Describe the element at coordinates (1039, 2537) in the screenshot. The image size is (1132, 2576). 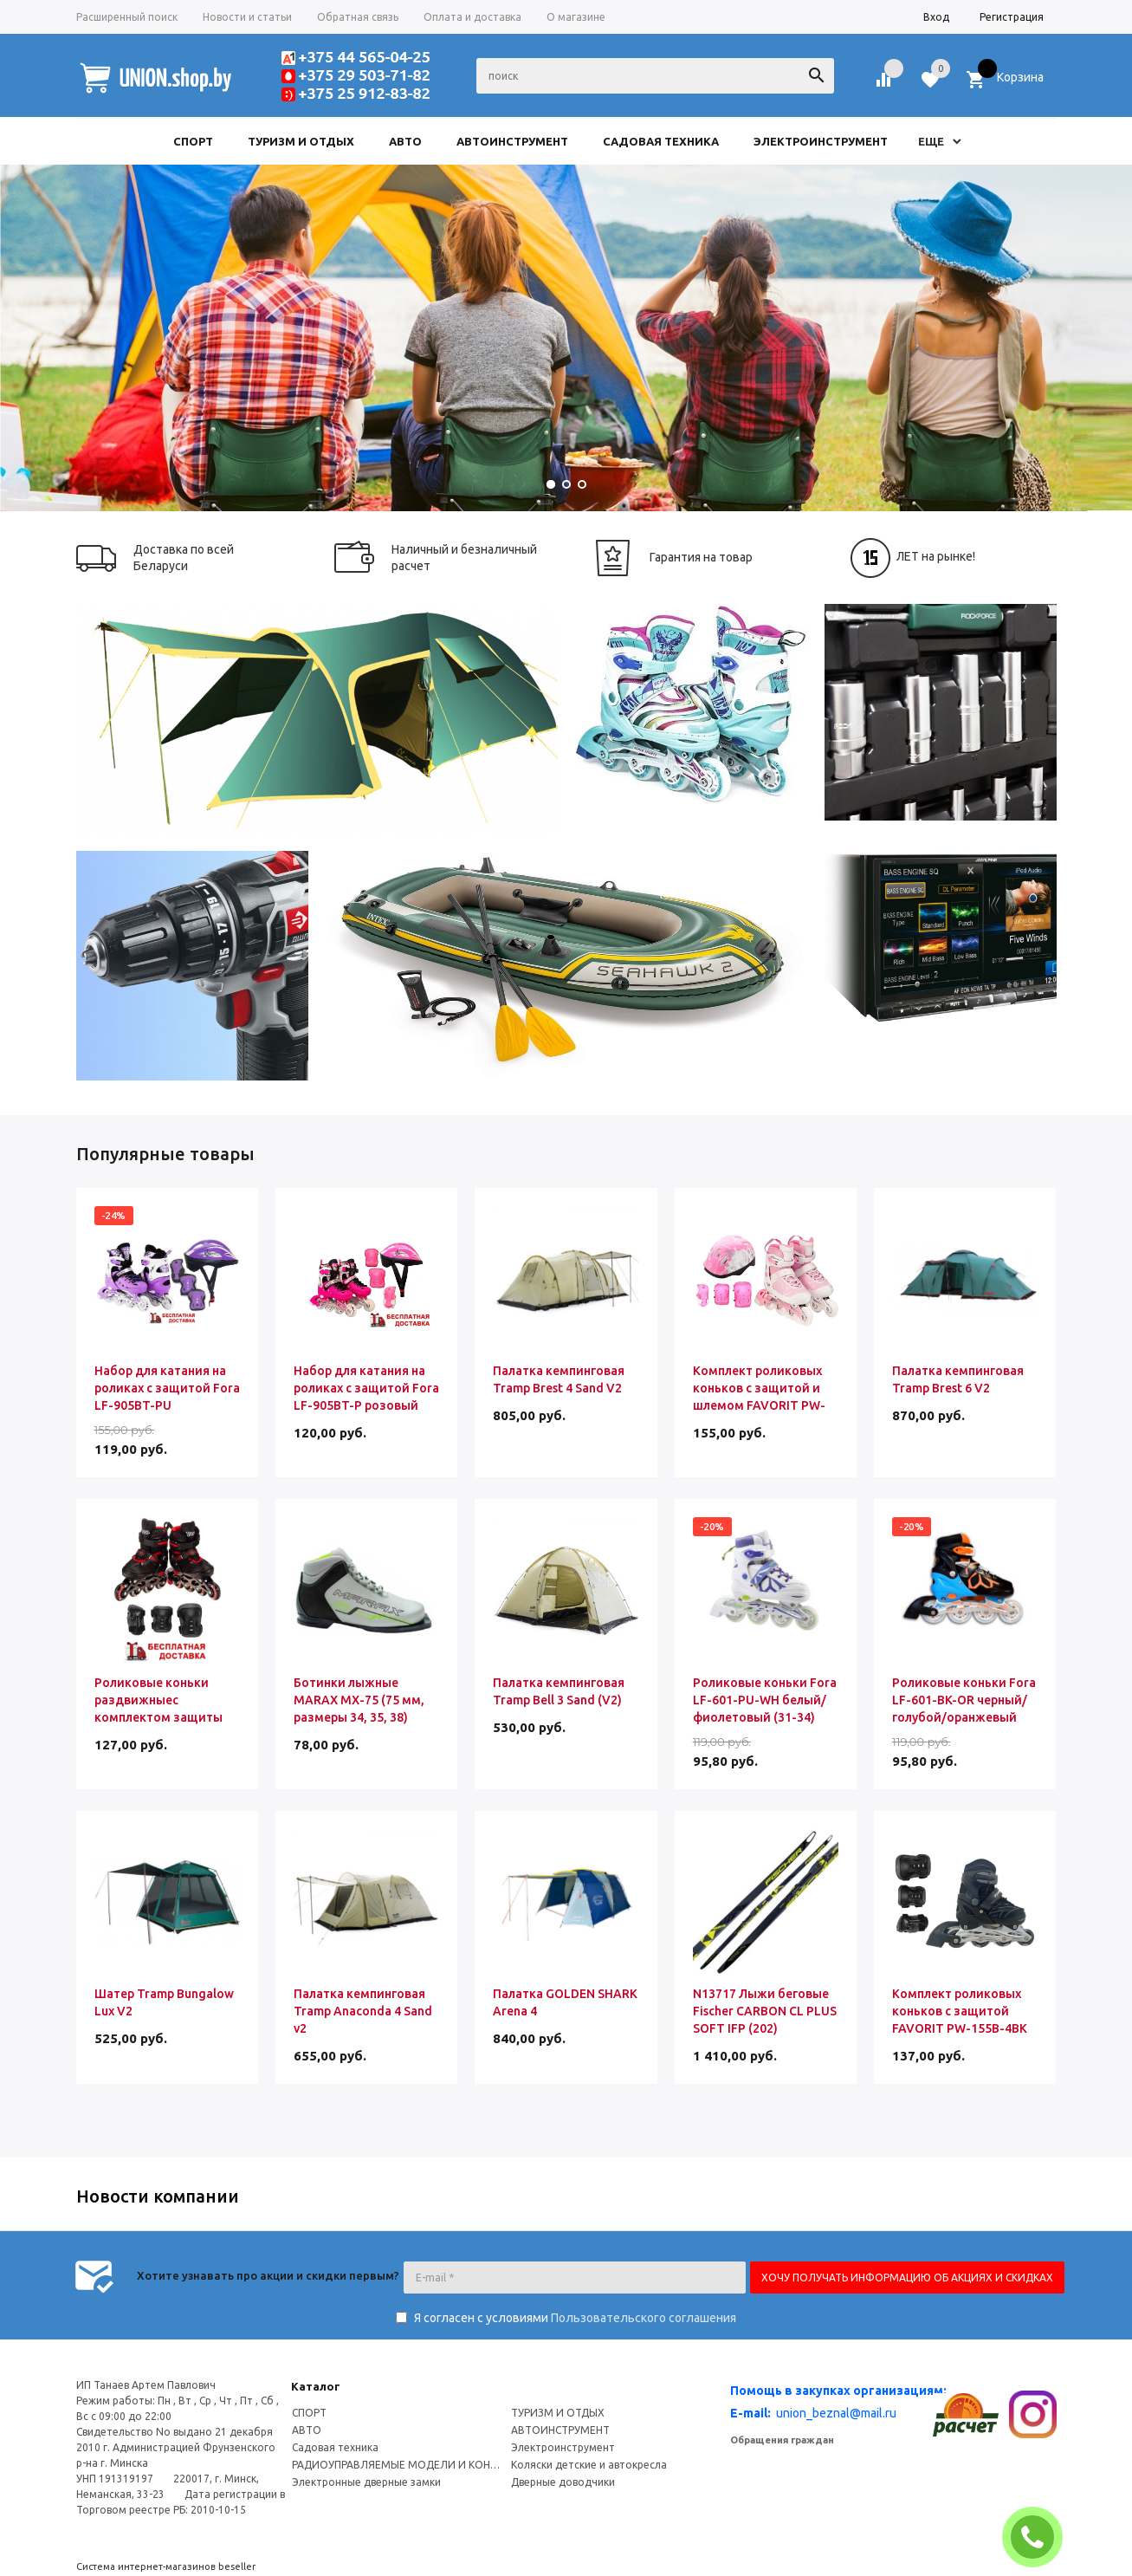
I see `ЗАКАЗАТЬ ЗВОНОК` at that location.